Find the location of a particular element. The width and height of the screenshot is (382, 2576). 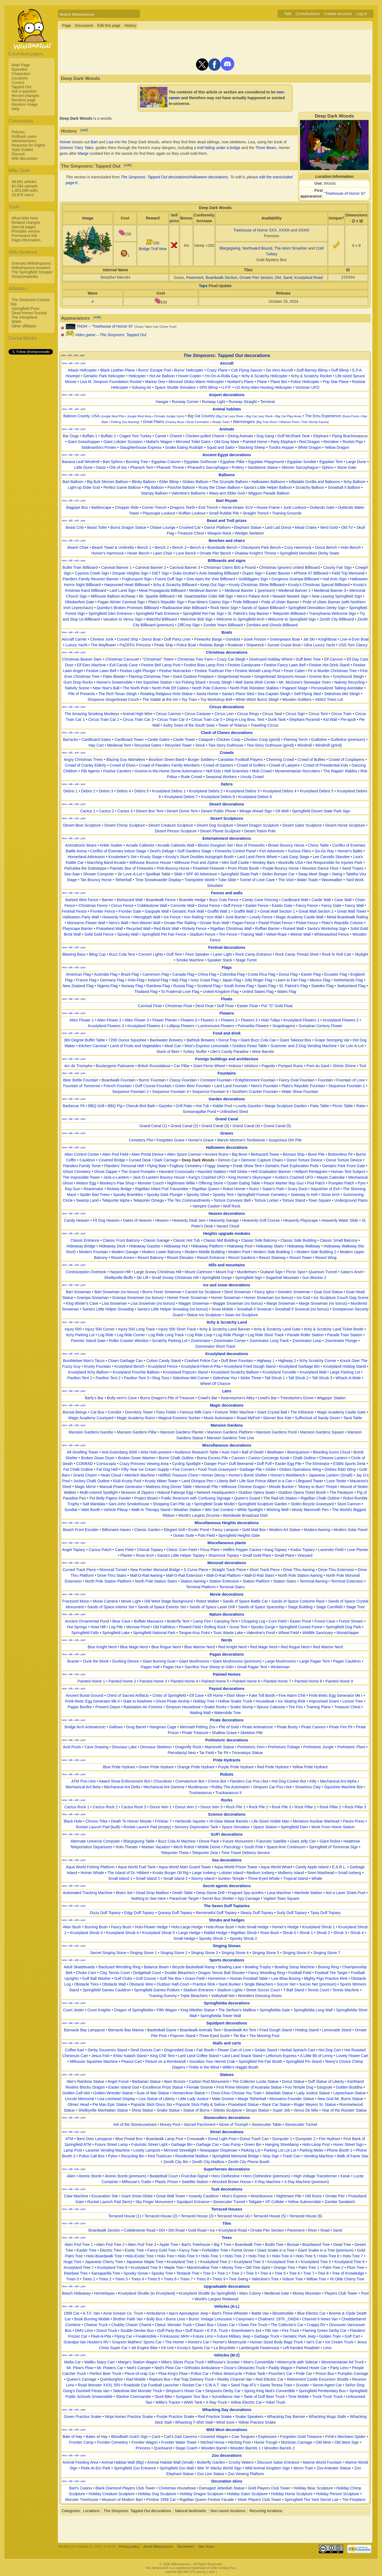

Fireworks Barge is located at coordinates (208, 639).